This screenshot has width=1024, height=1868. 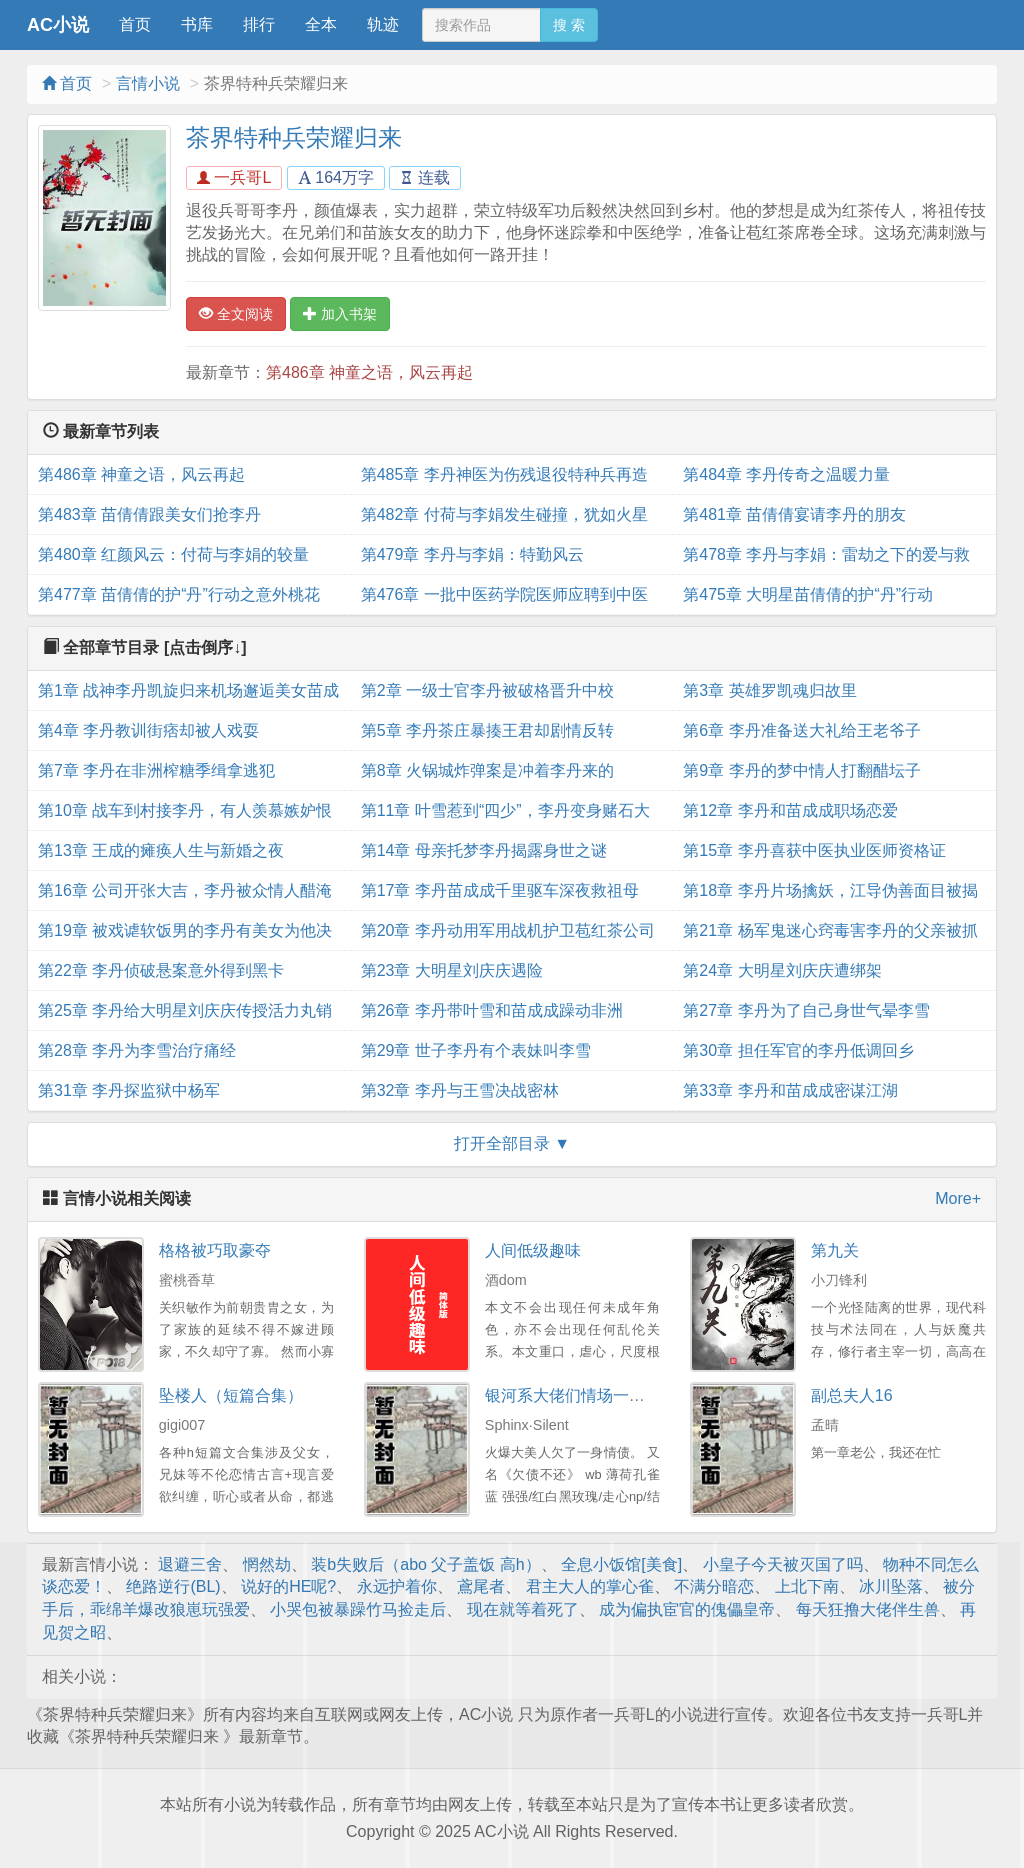 I want to click on 第10章 战车到村接李丹，有人羡慕嫉妒恨, so click(x=185, y=810).